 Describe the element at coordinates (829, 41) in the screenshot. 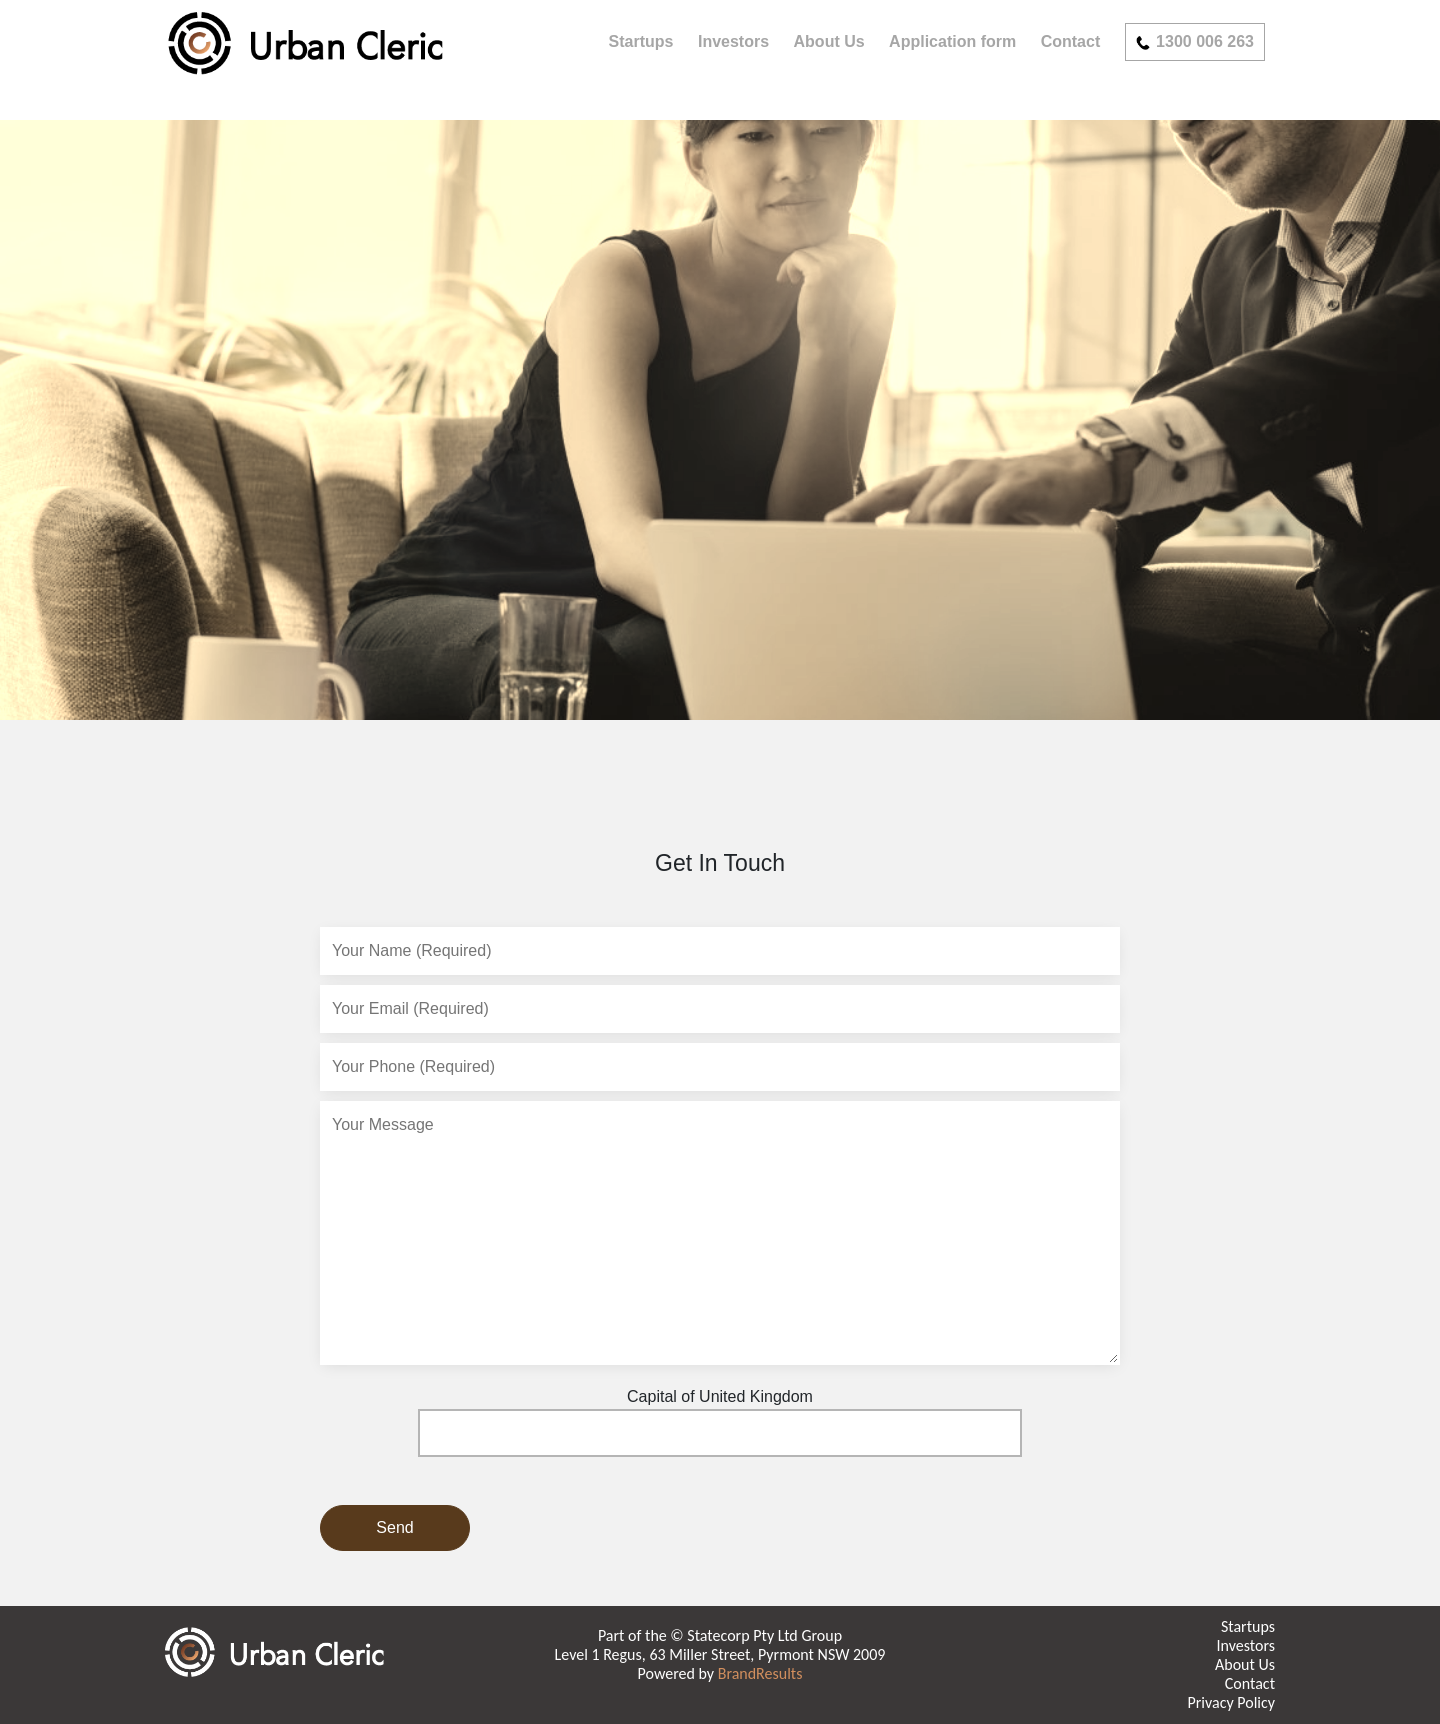

I see `About Us` at that location.